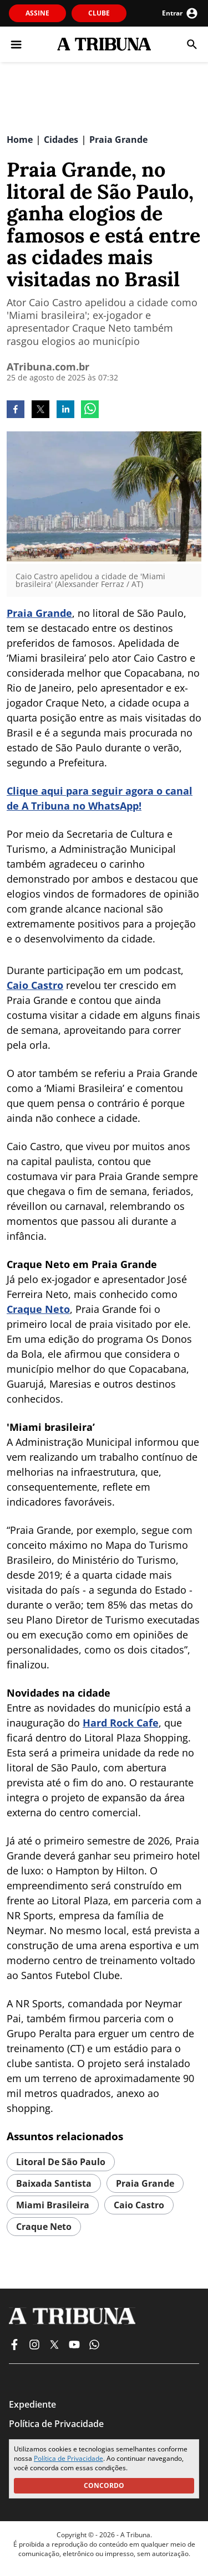 This screenshot has width=208, height=2576. I want to click on Caio Castro, so click(35, 985).